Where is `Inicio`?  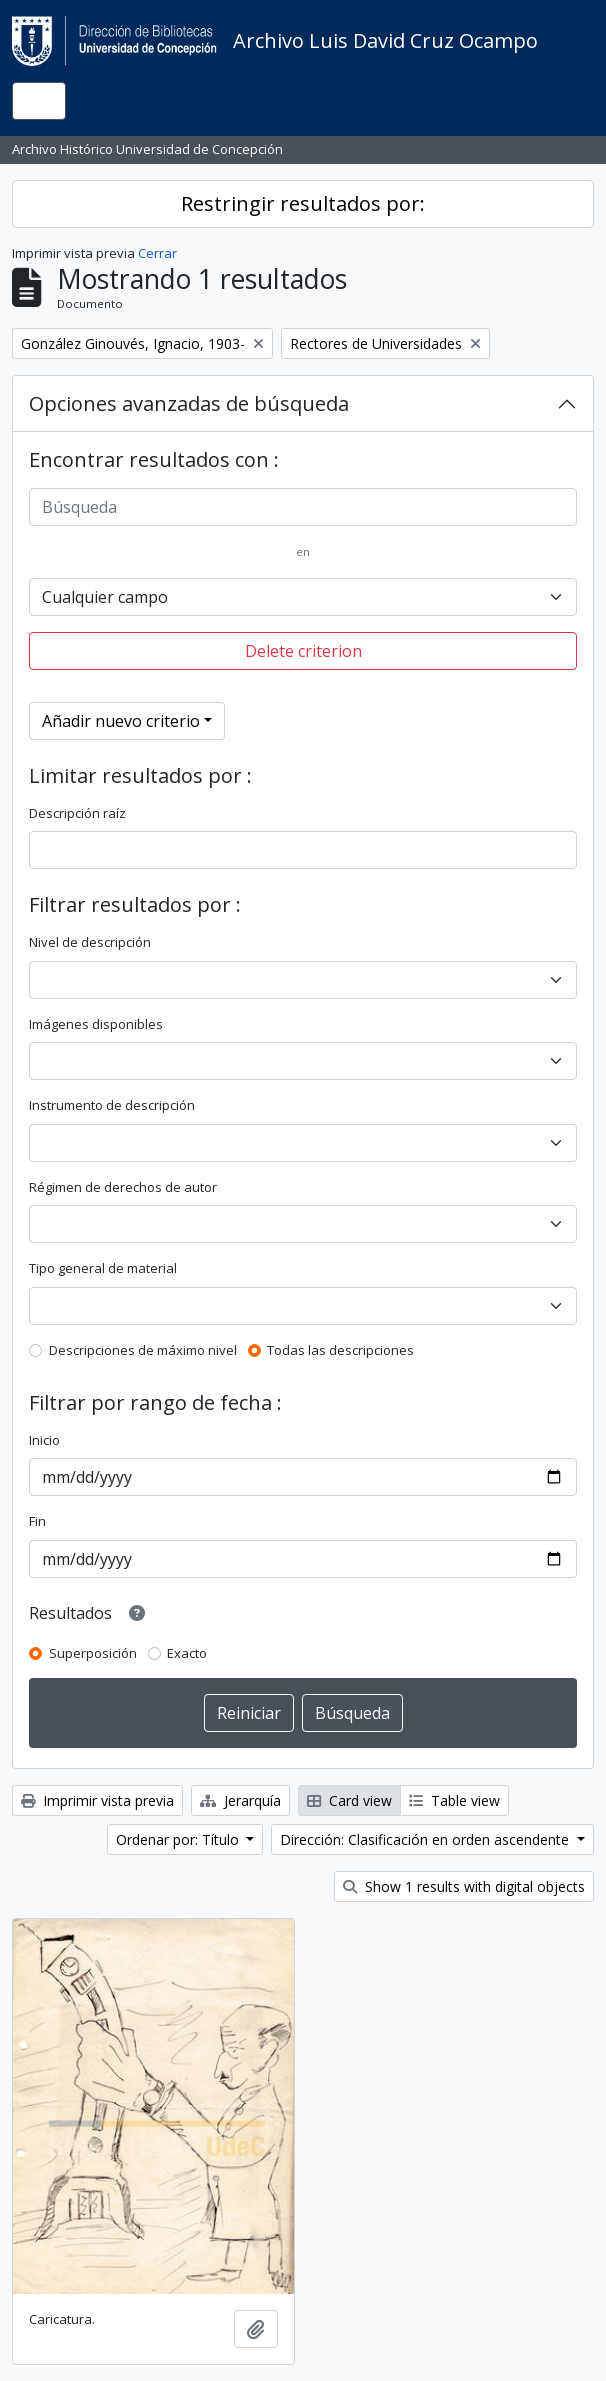
Inicio is located at coordinates (44, 1440).